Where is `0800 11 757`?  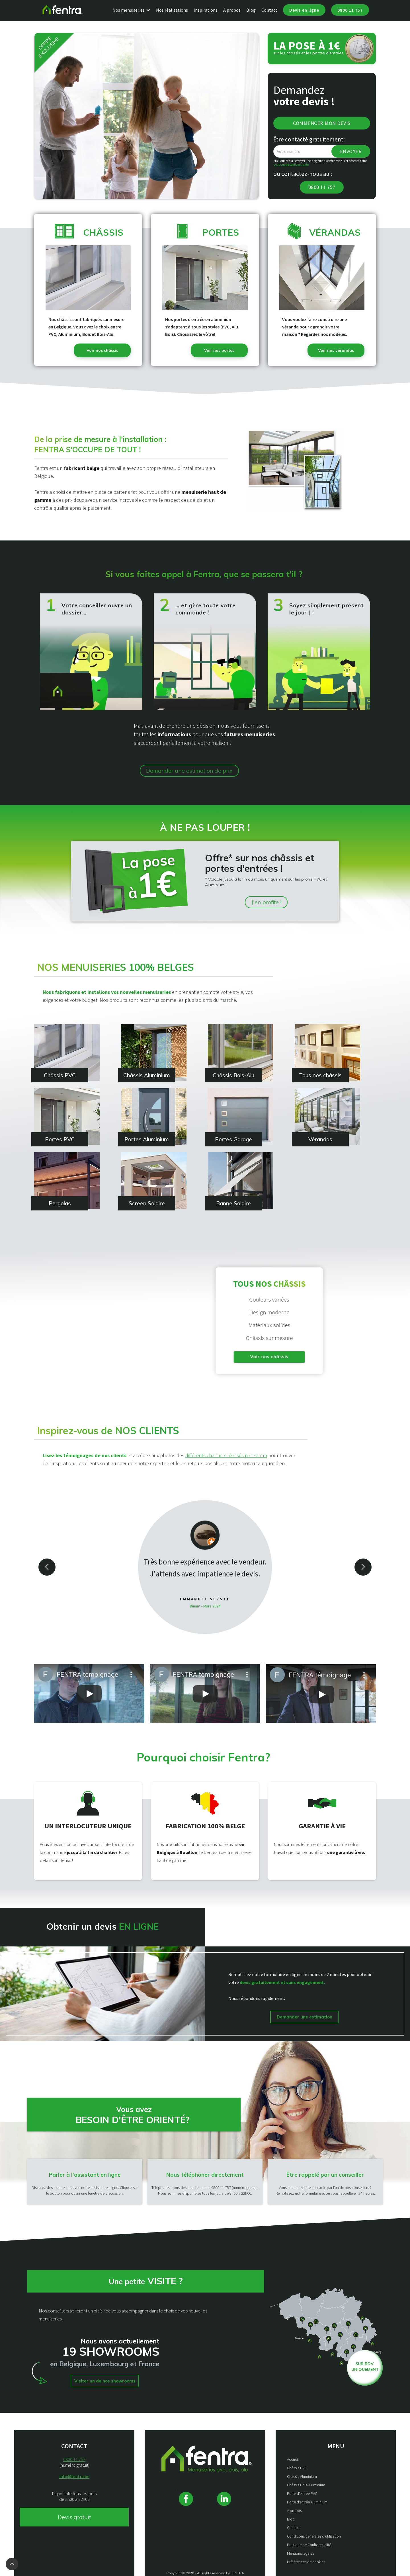 0800 11 757 is located at coordinates (350, 10).